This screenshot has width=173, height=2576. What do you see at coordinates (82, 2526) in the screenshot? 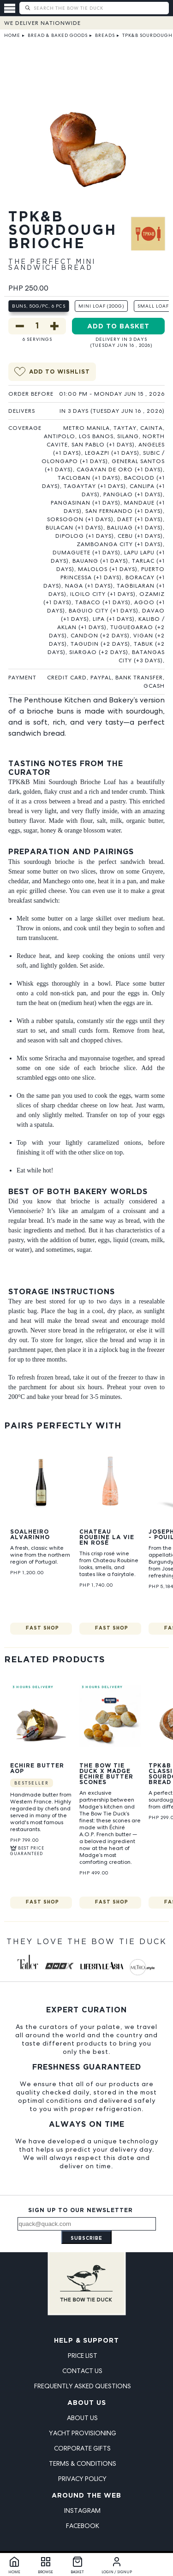
I see `Facebook` at bounding box center [82, 2526].